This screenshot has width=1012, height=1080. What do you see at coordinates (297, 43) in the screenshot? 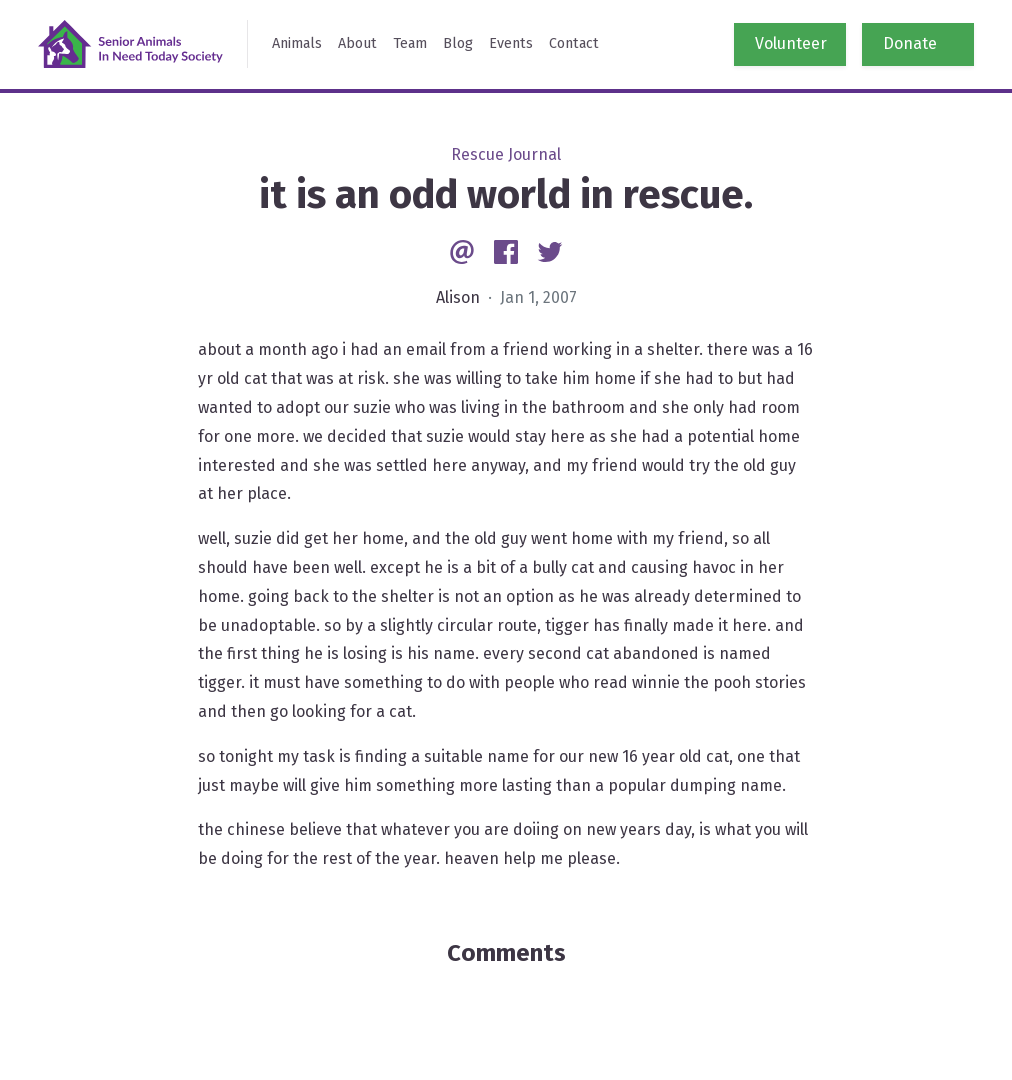
I see `Animals` at bounding box center [297, 43].